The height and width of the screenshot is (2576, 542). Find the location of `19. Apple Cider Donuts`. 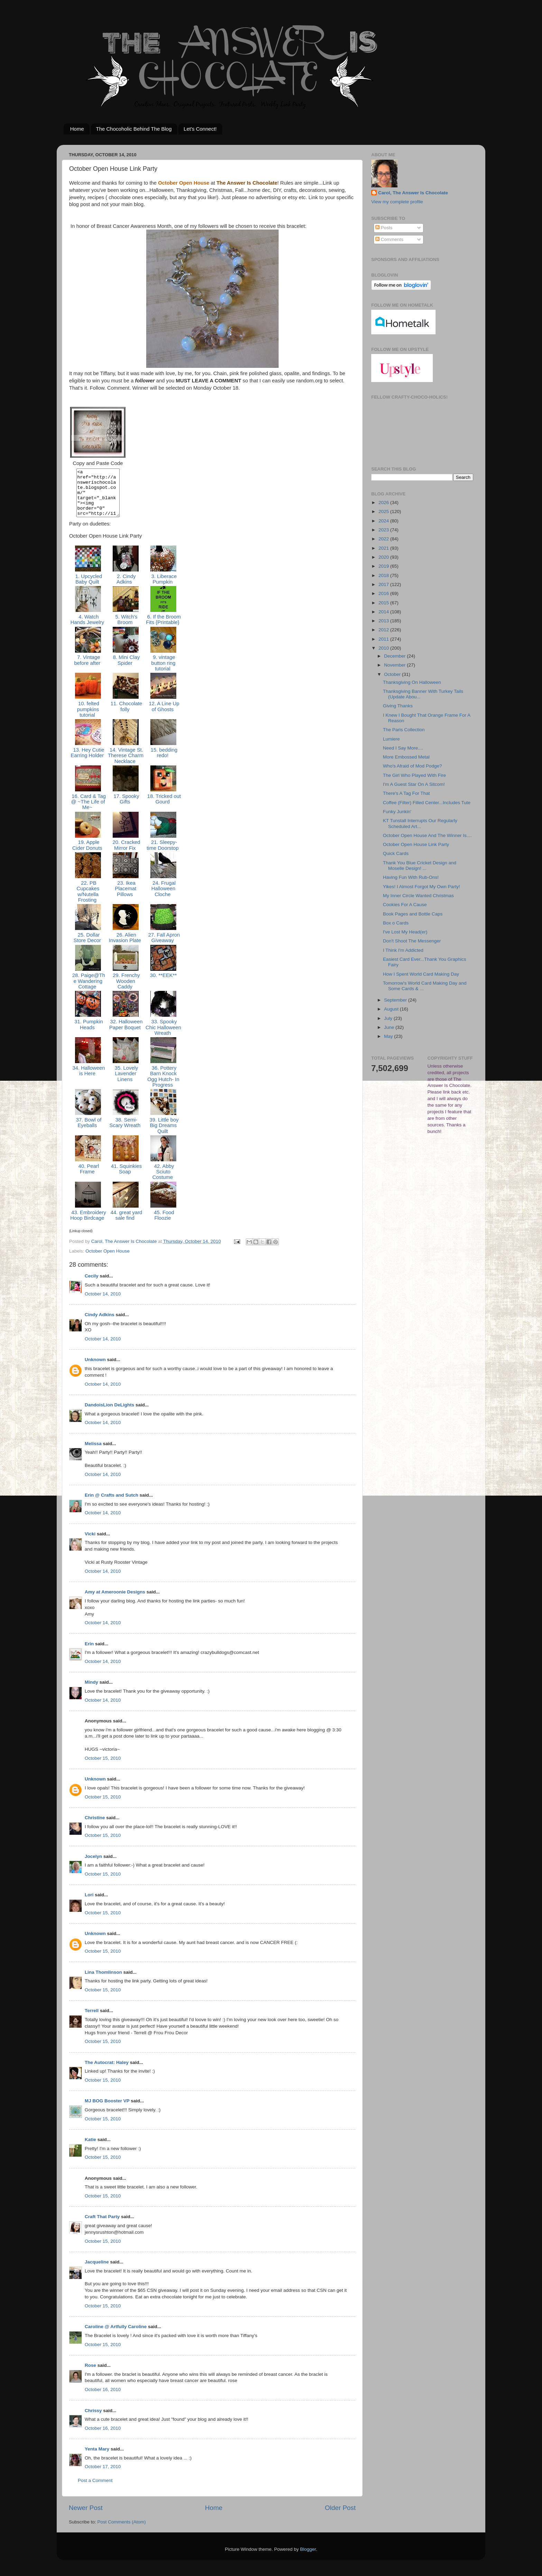

19. Apple Cider Donuts is located at coordinates (88, 854).